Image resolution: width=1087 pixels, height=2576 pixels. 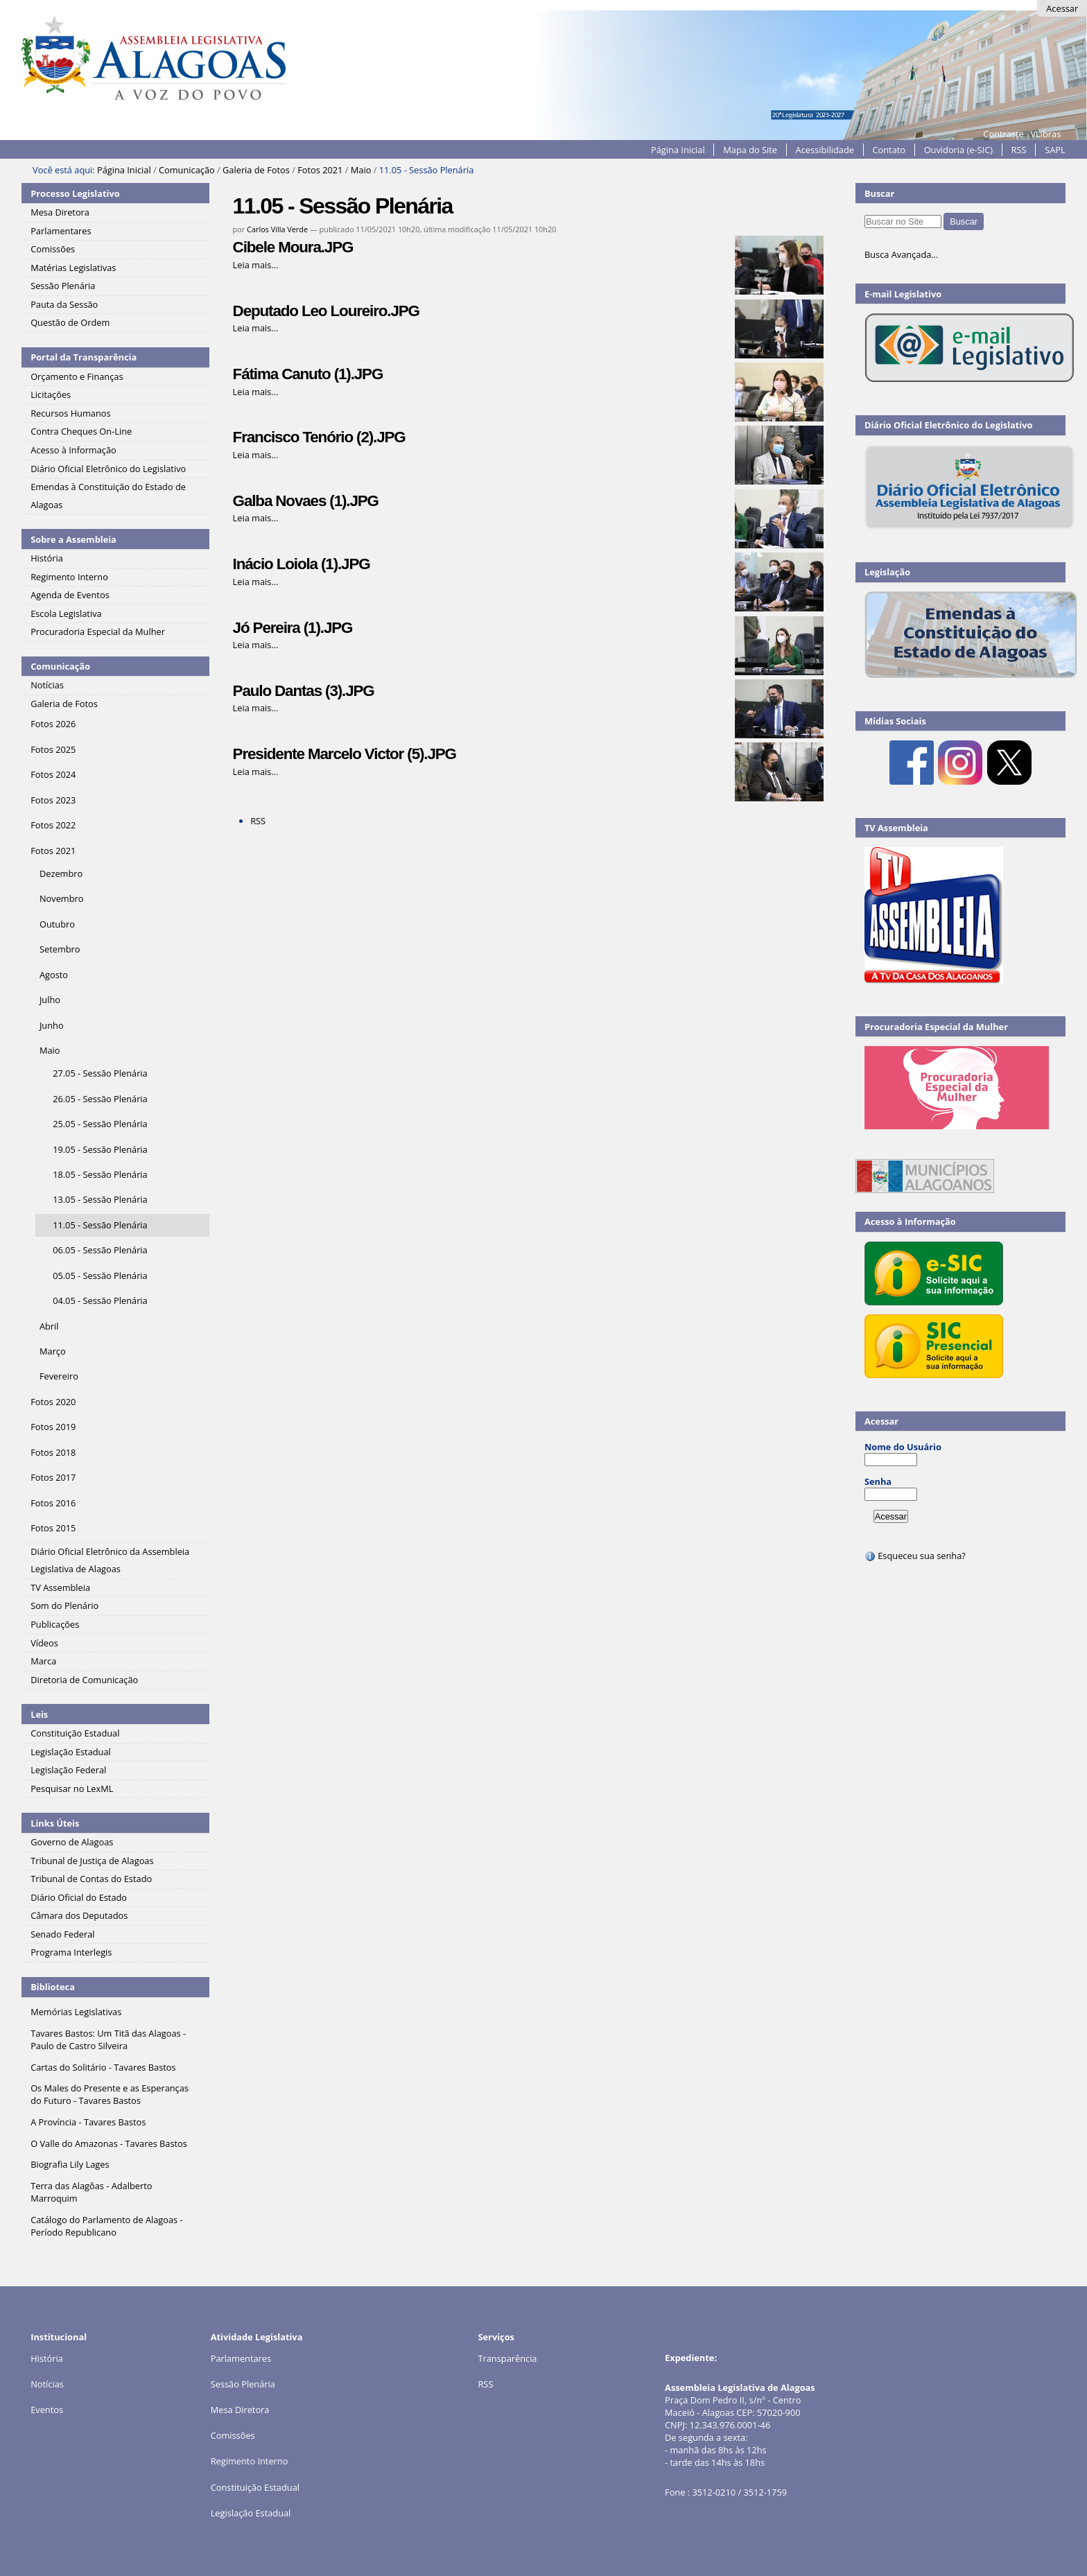 What do you see at coordinates (91, 2191) in the screenshot?
I see `Terra das Alagôas - Adalberto Marroquim` at bounding box center [91, 2191].